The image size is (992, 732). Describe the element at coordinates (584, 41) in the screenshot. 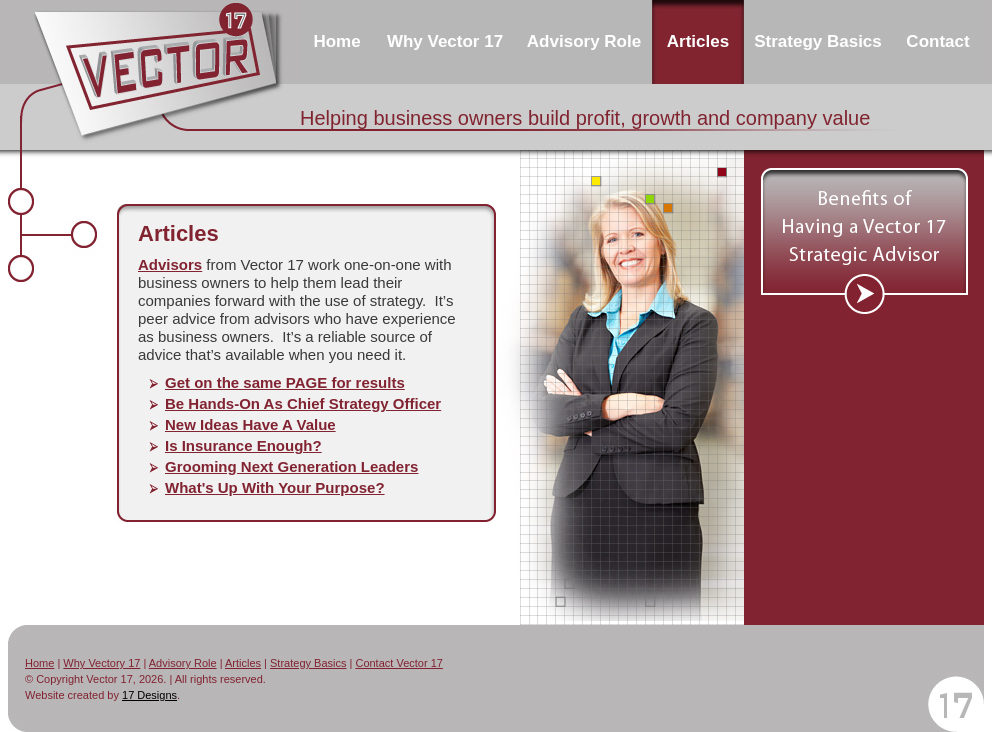

I see `Advisory Role` at that location.